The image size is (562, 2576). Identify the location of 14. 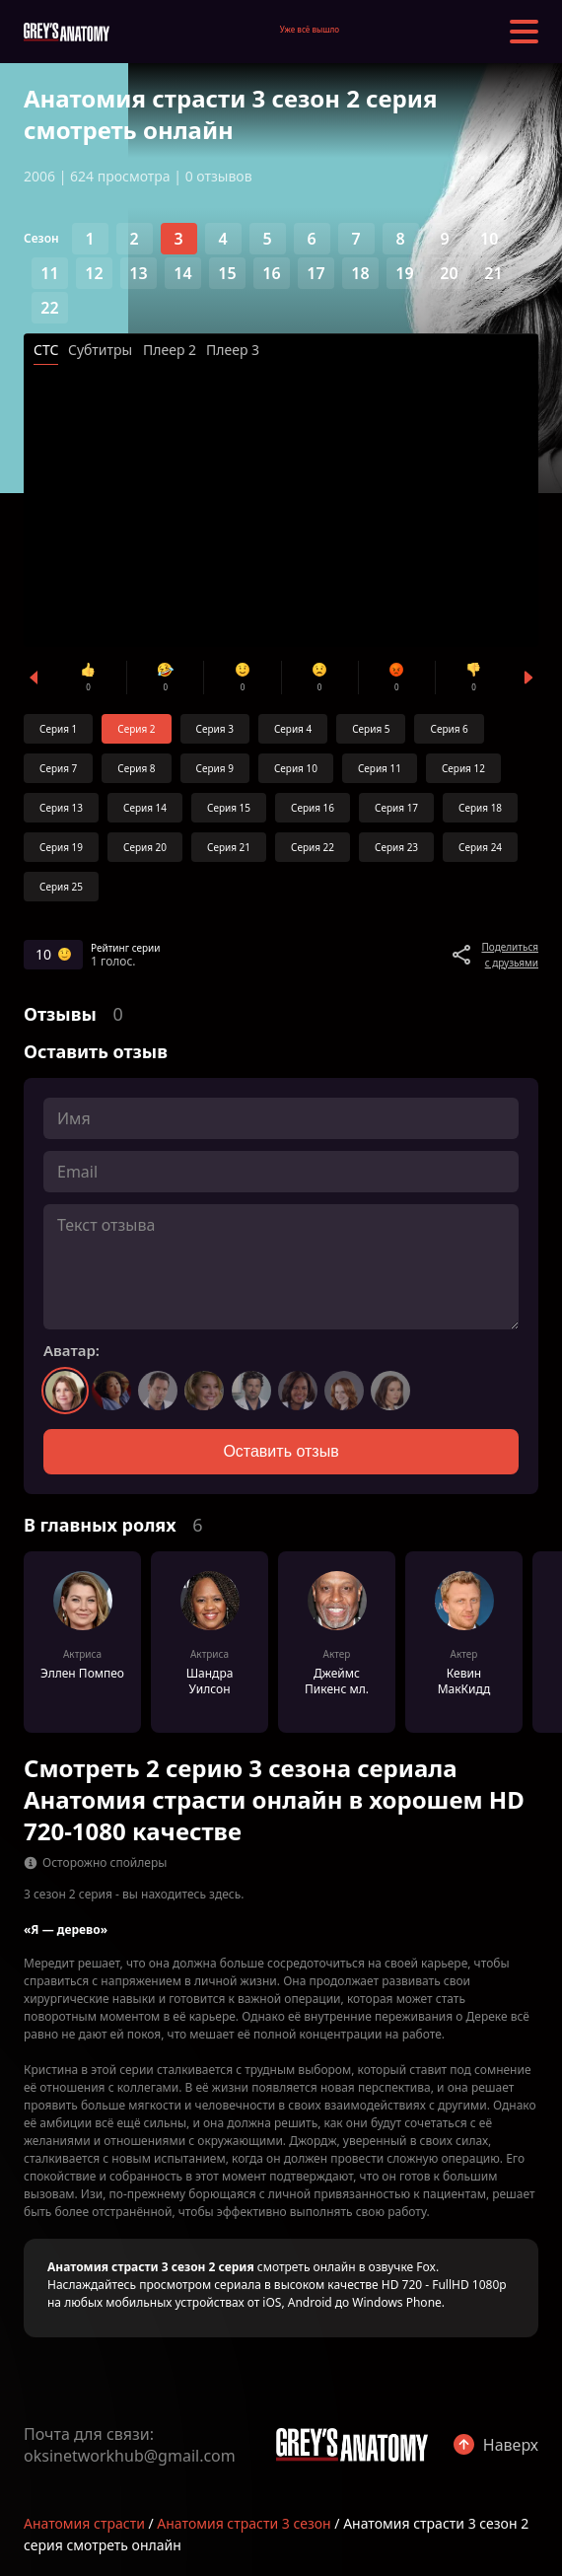
(182, 273).